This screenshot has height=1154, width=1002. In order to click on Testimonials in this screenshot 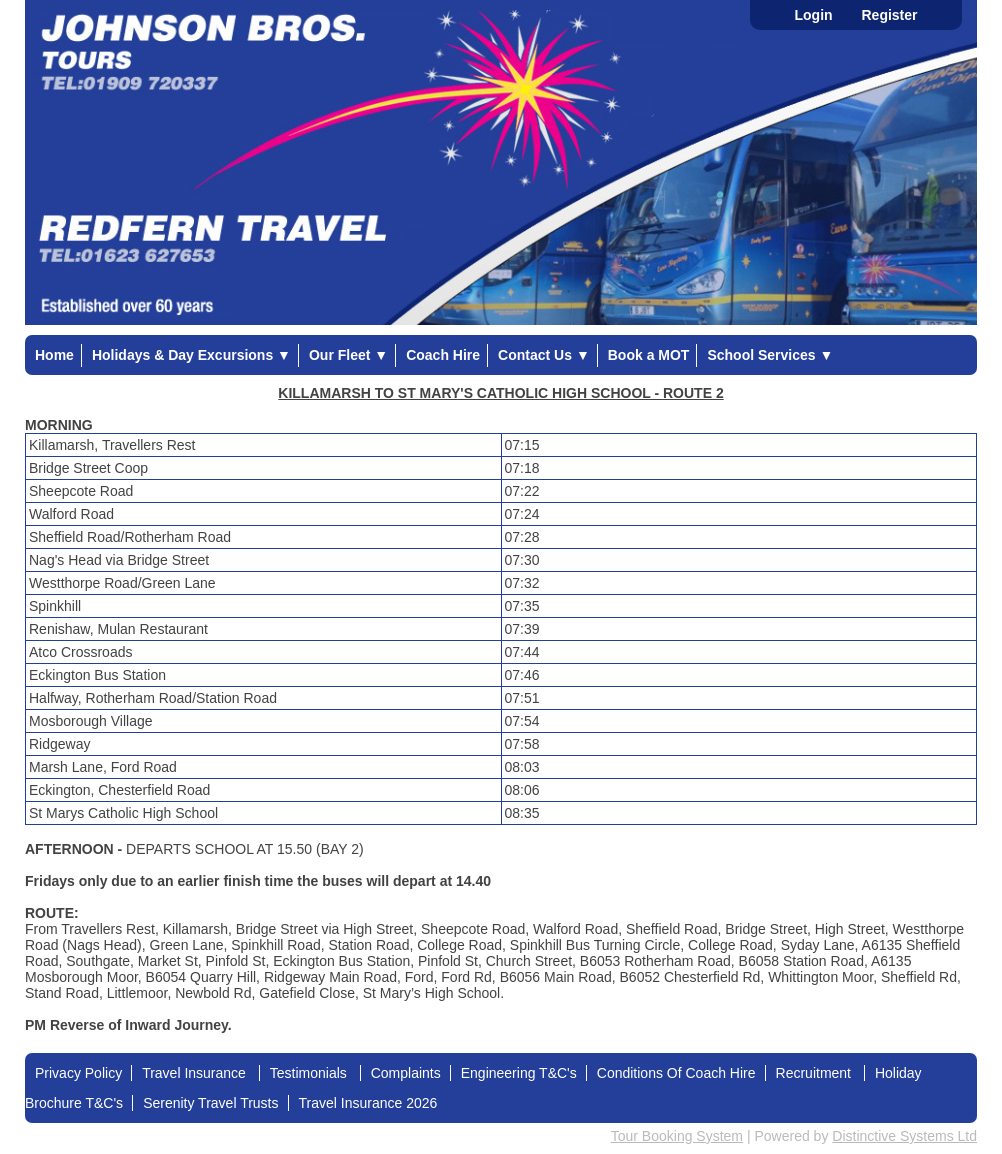, I will do `click(310, 1073)`.